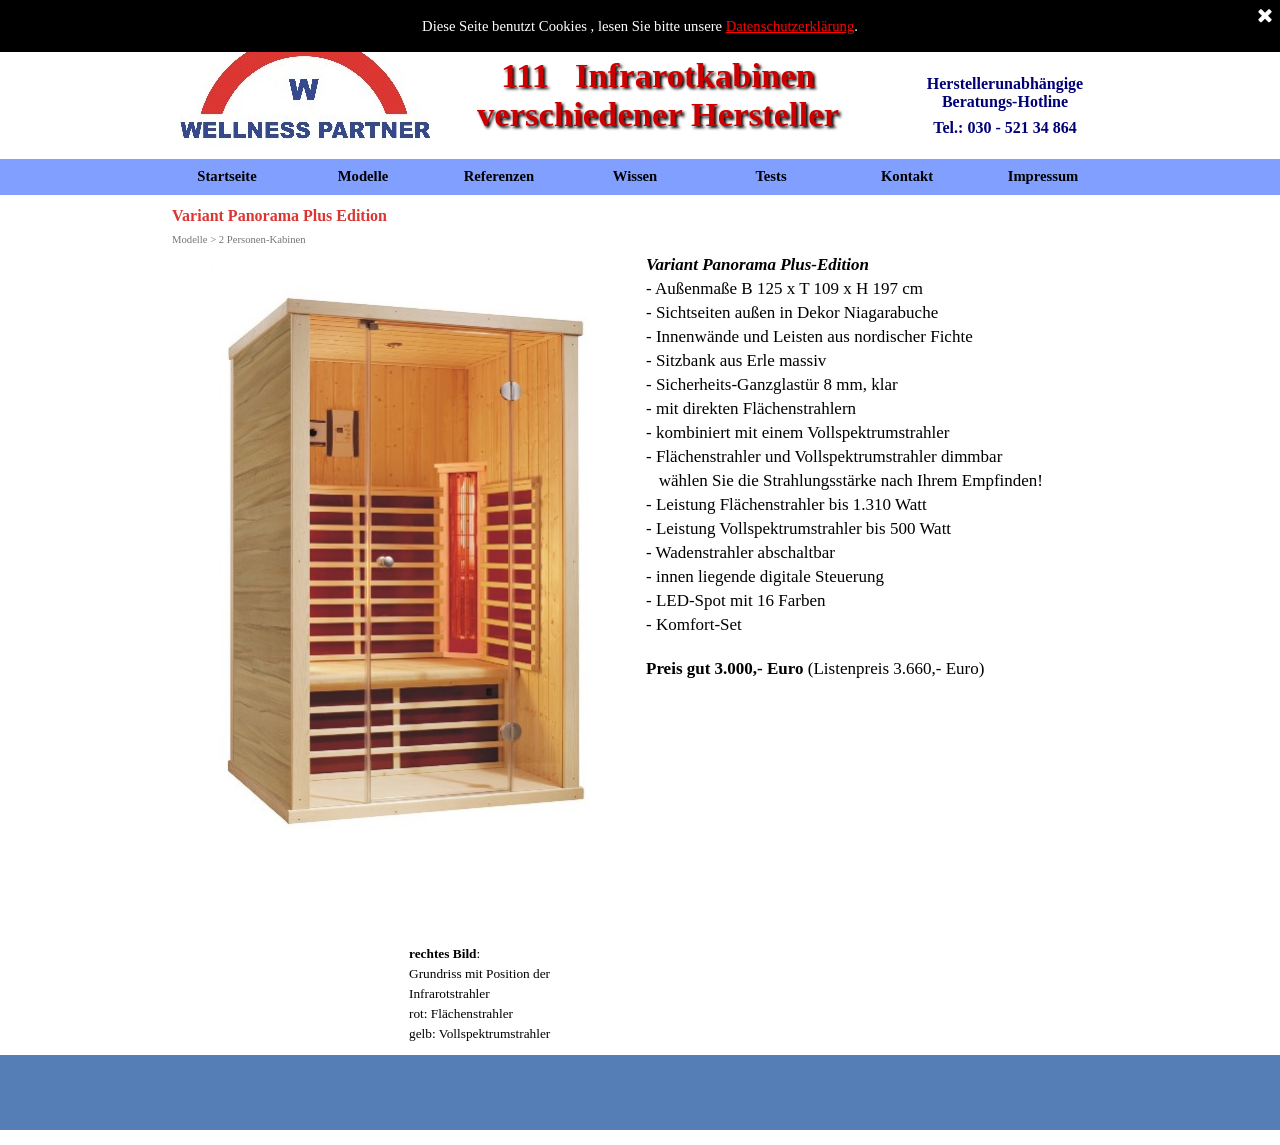  Describe the element at coordinates (262, 239) in the screenshot. I see `2 Personen-Kabinen` at that location.